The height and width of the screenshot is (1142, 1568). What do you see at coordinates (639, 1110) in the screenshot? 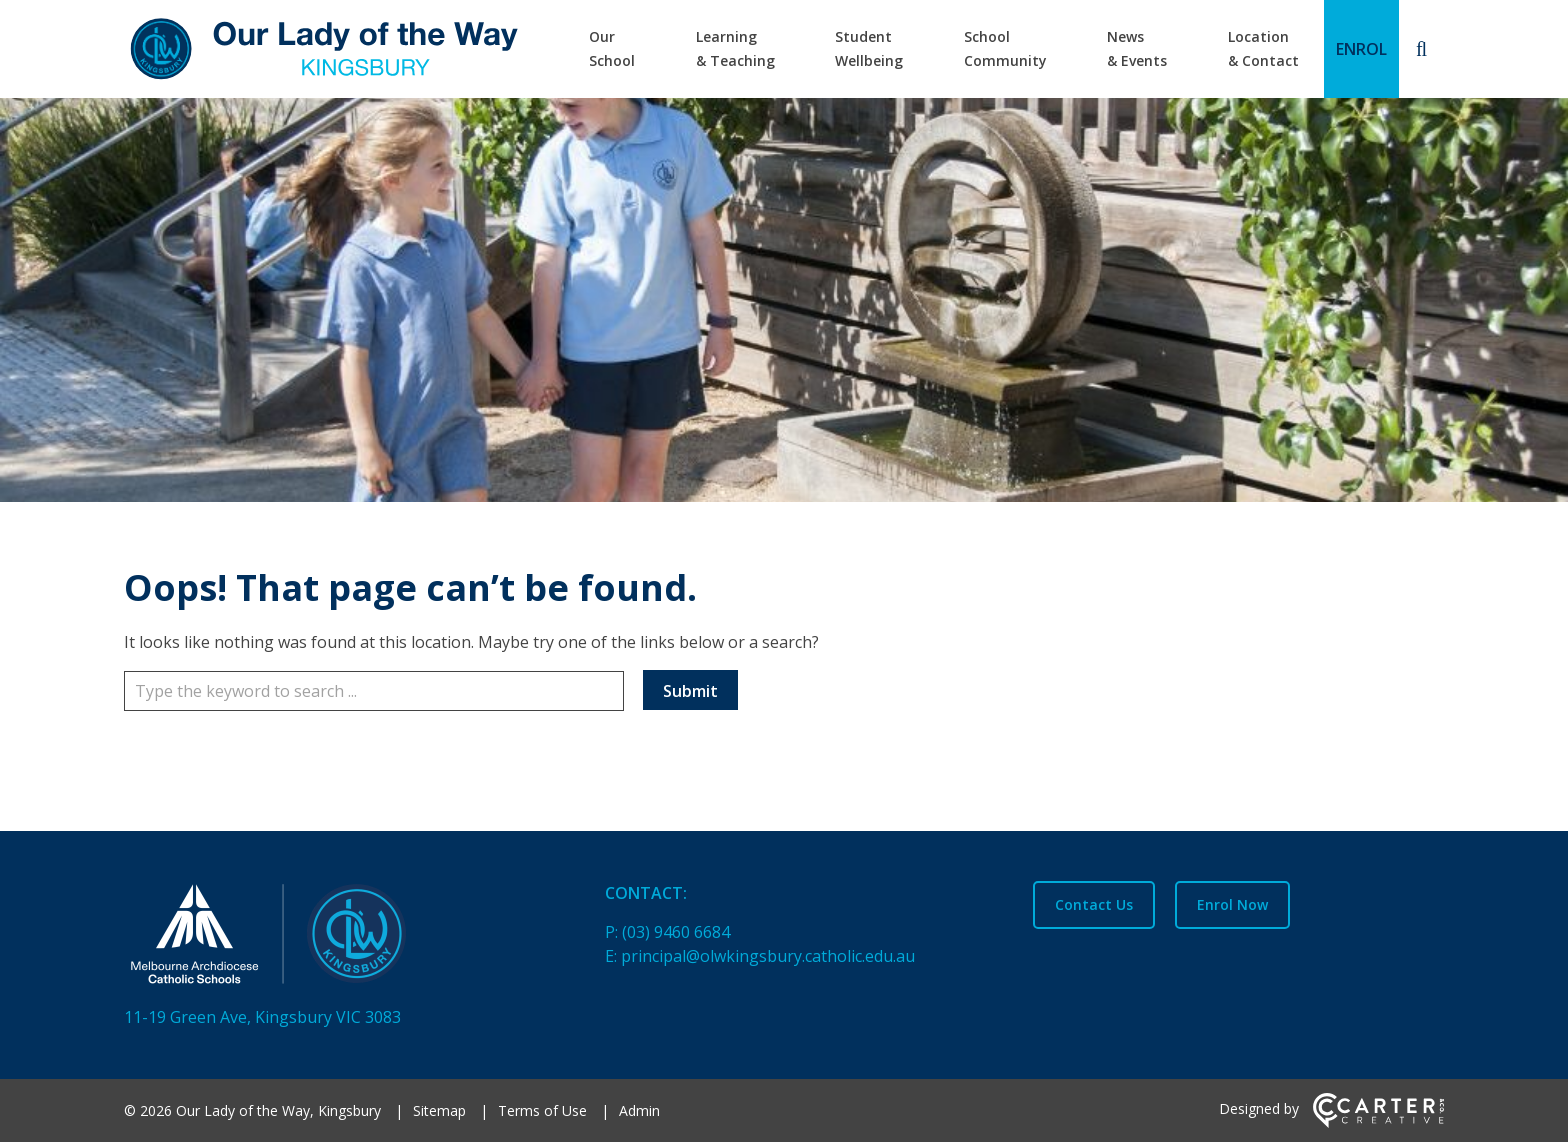
I see `Admin` at bounding box center [639, 1110].